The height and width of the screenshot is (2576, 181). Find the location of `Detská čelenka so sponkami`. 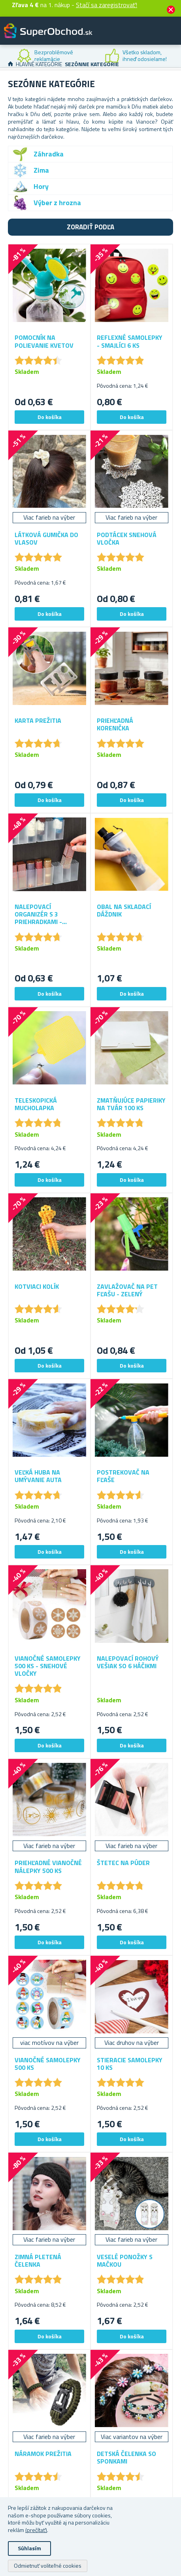

Detská čelenka so sponkami is located at coordinates (126, 2457).